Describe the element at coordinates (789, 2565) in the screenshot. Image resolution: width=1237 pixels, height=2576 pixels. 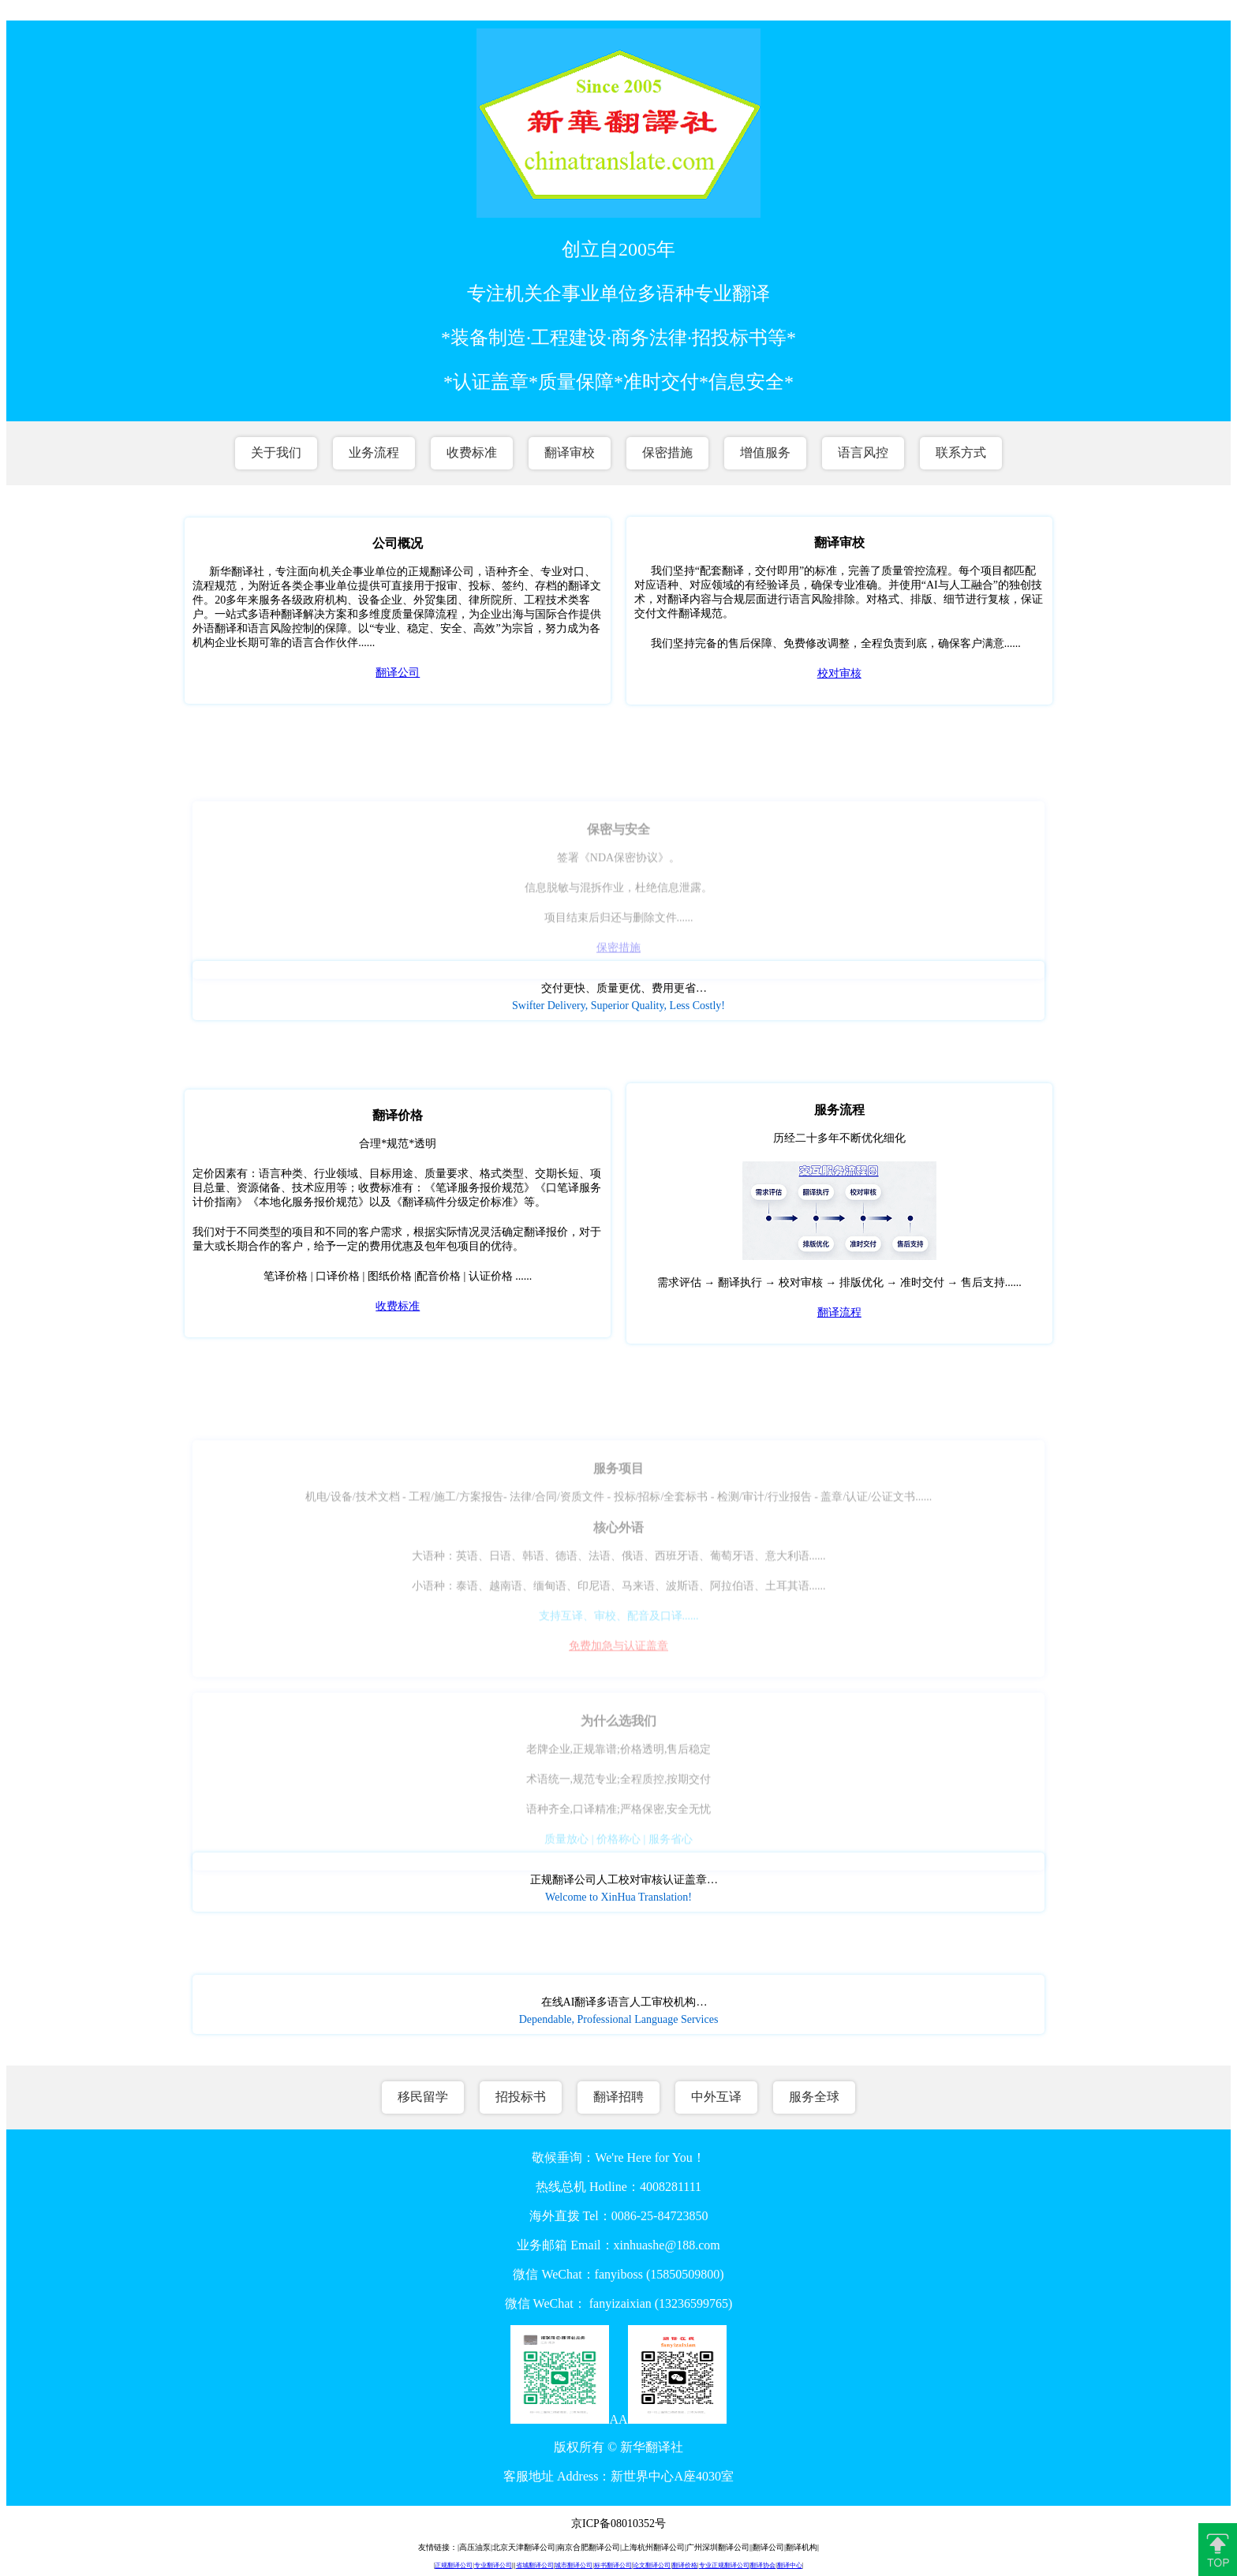
I see `翻译中心` at that location.